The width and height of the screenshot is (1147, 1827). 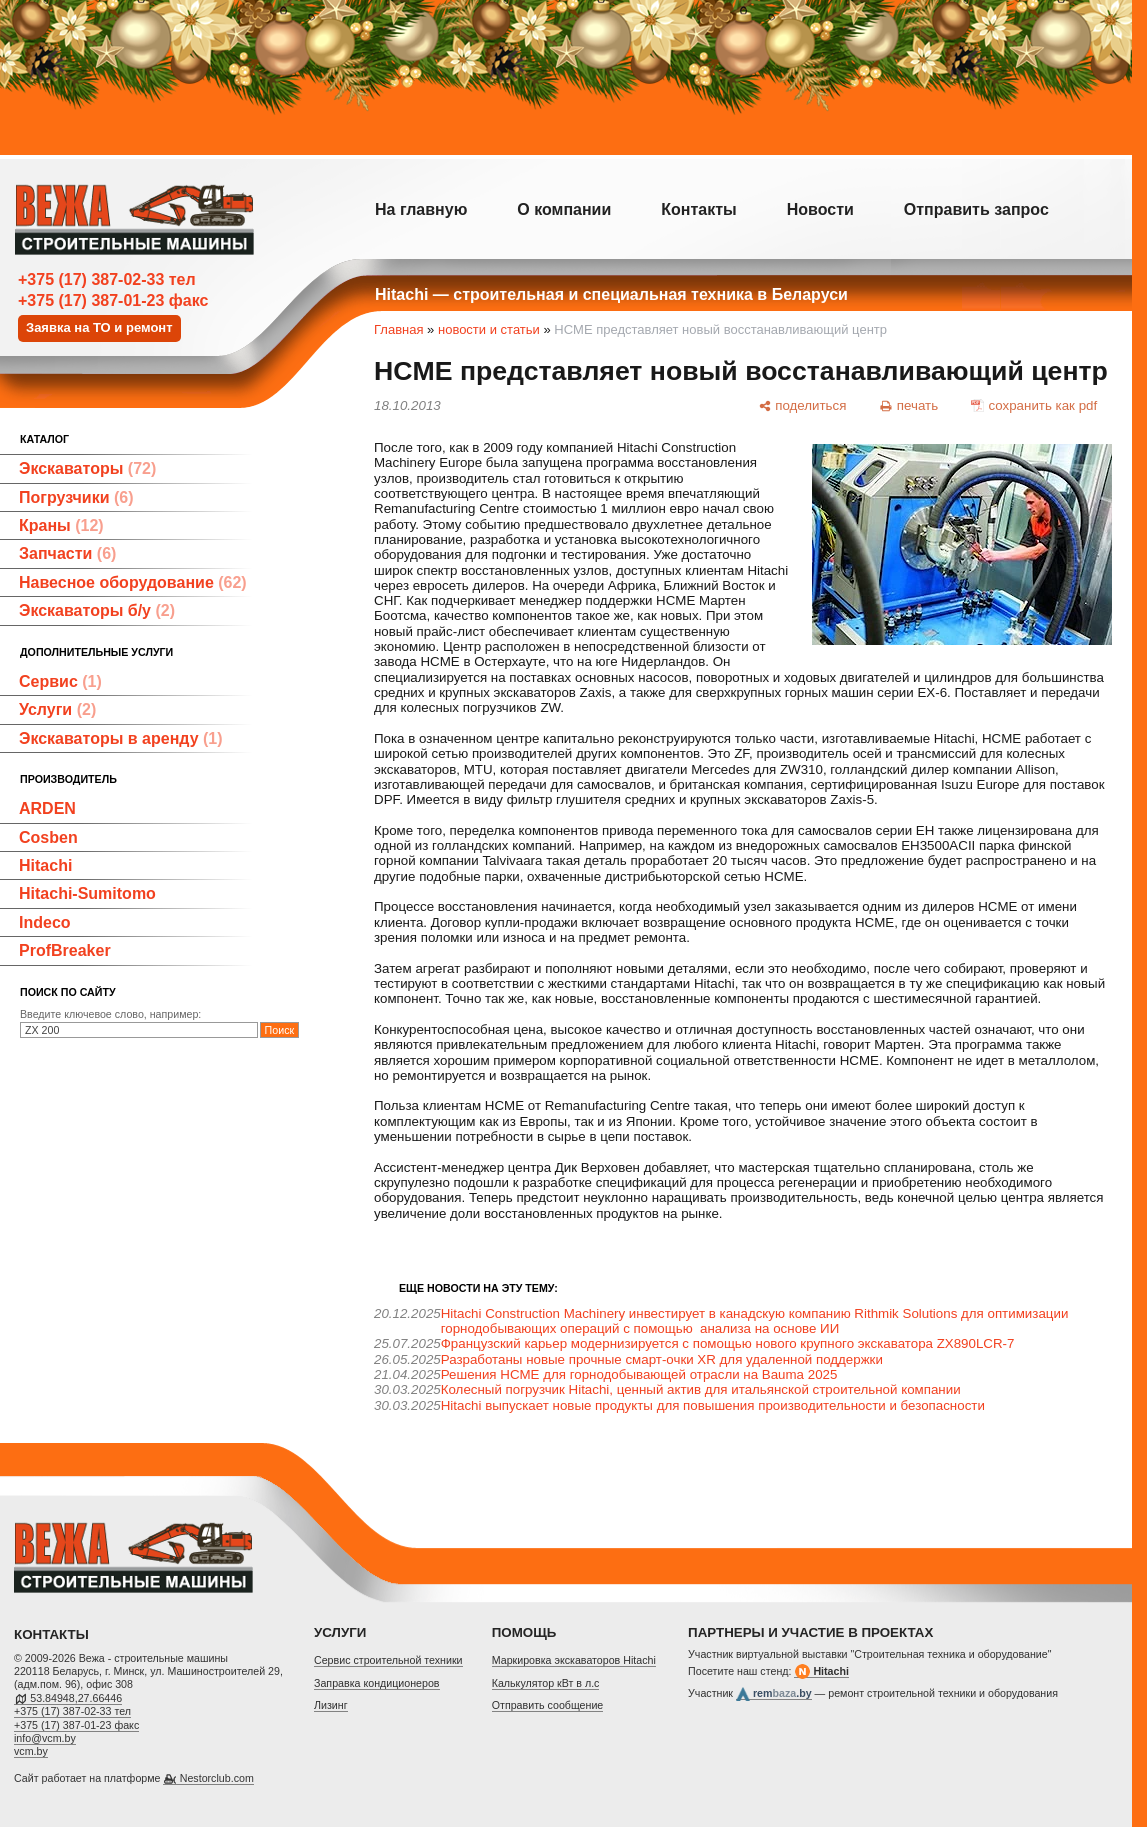 I want to click on Погрузчики, so click(x=76, y=497).